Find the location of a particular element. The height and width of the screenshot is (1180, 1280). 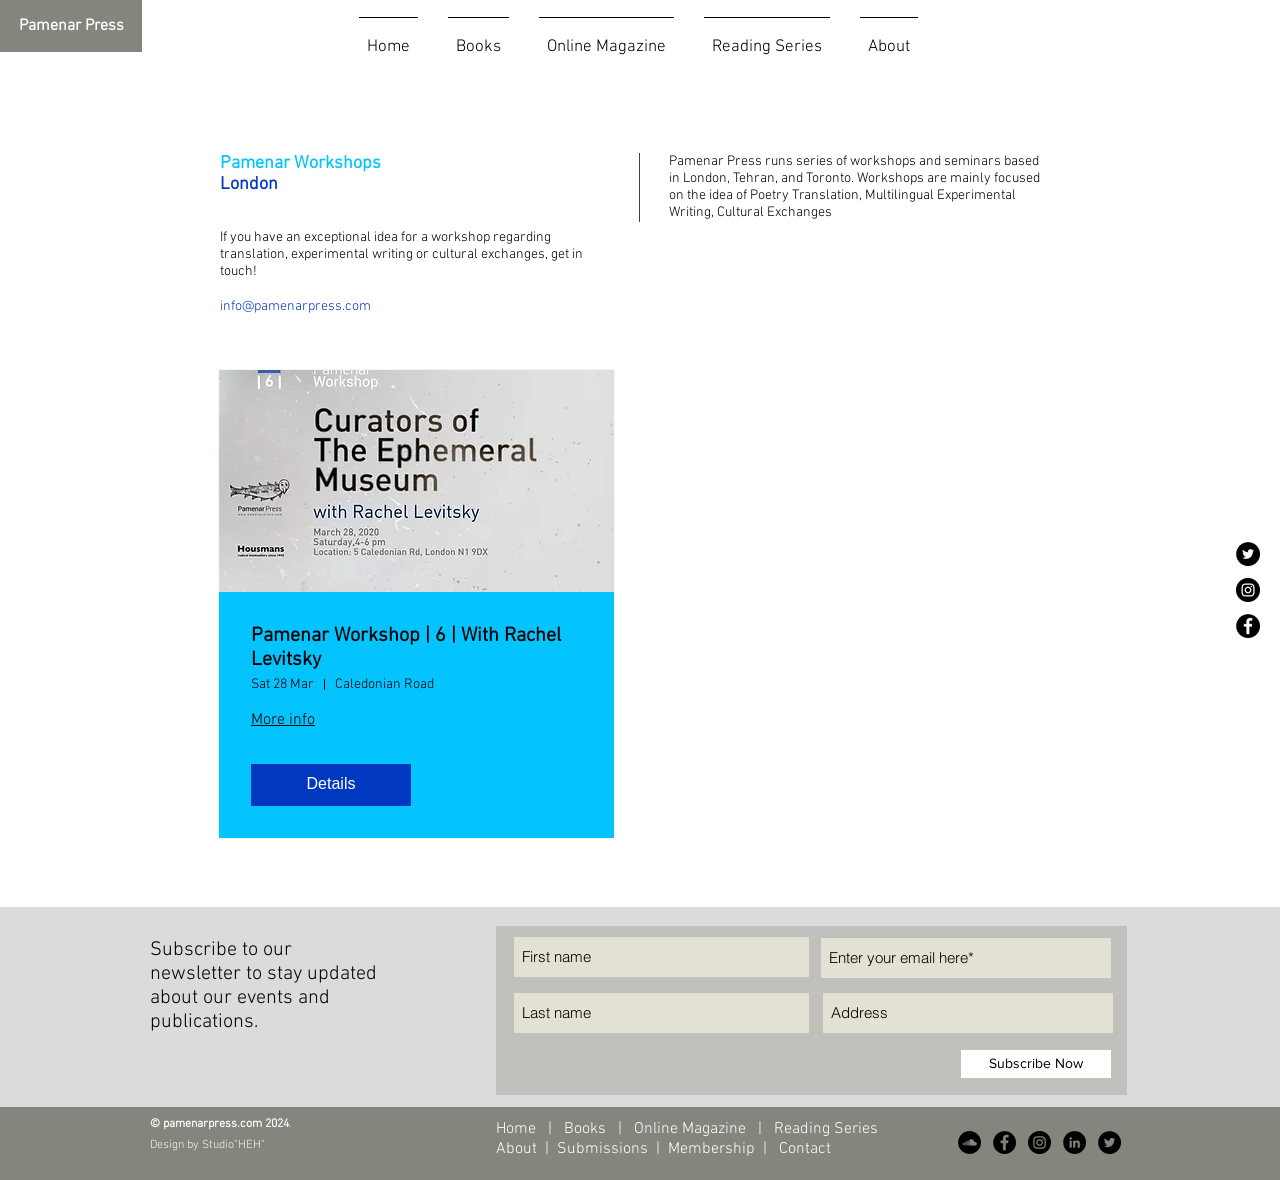

Membership is located at coordinates (711, 1149).